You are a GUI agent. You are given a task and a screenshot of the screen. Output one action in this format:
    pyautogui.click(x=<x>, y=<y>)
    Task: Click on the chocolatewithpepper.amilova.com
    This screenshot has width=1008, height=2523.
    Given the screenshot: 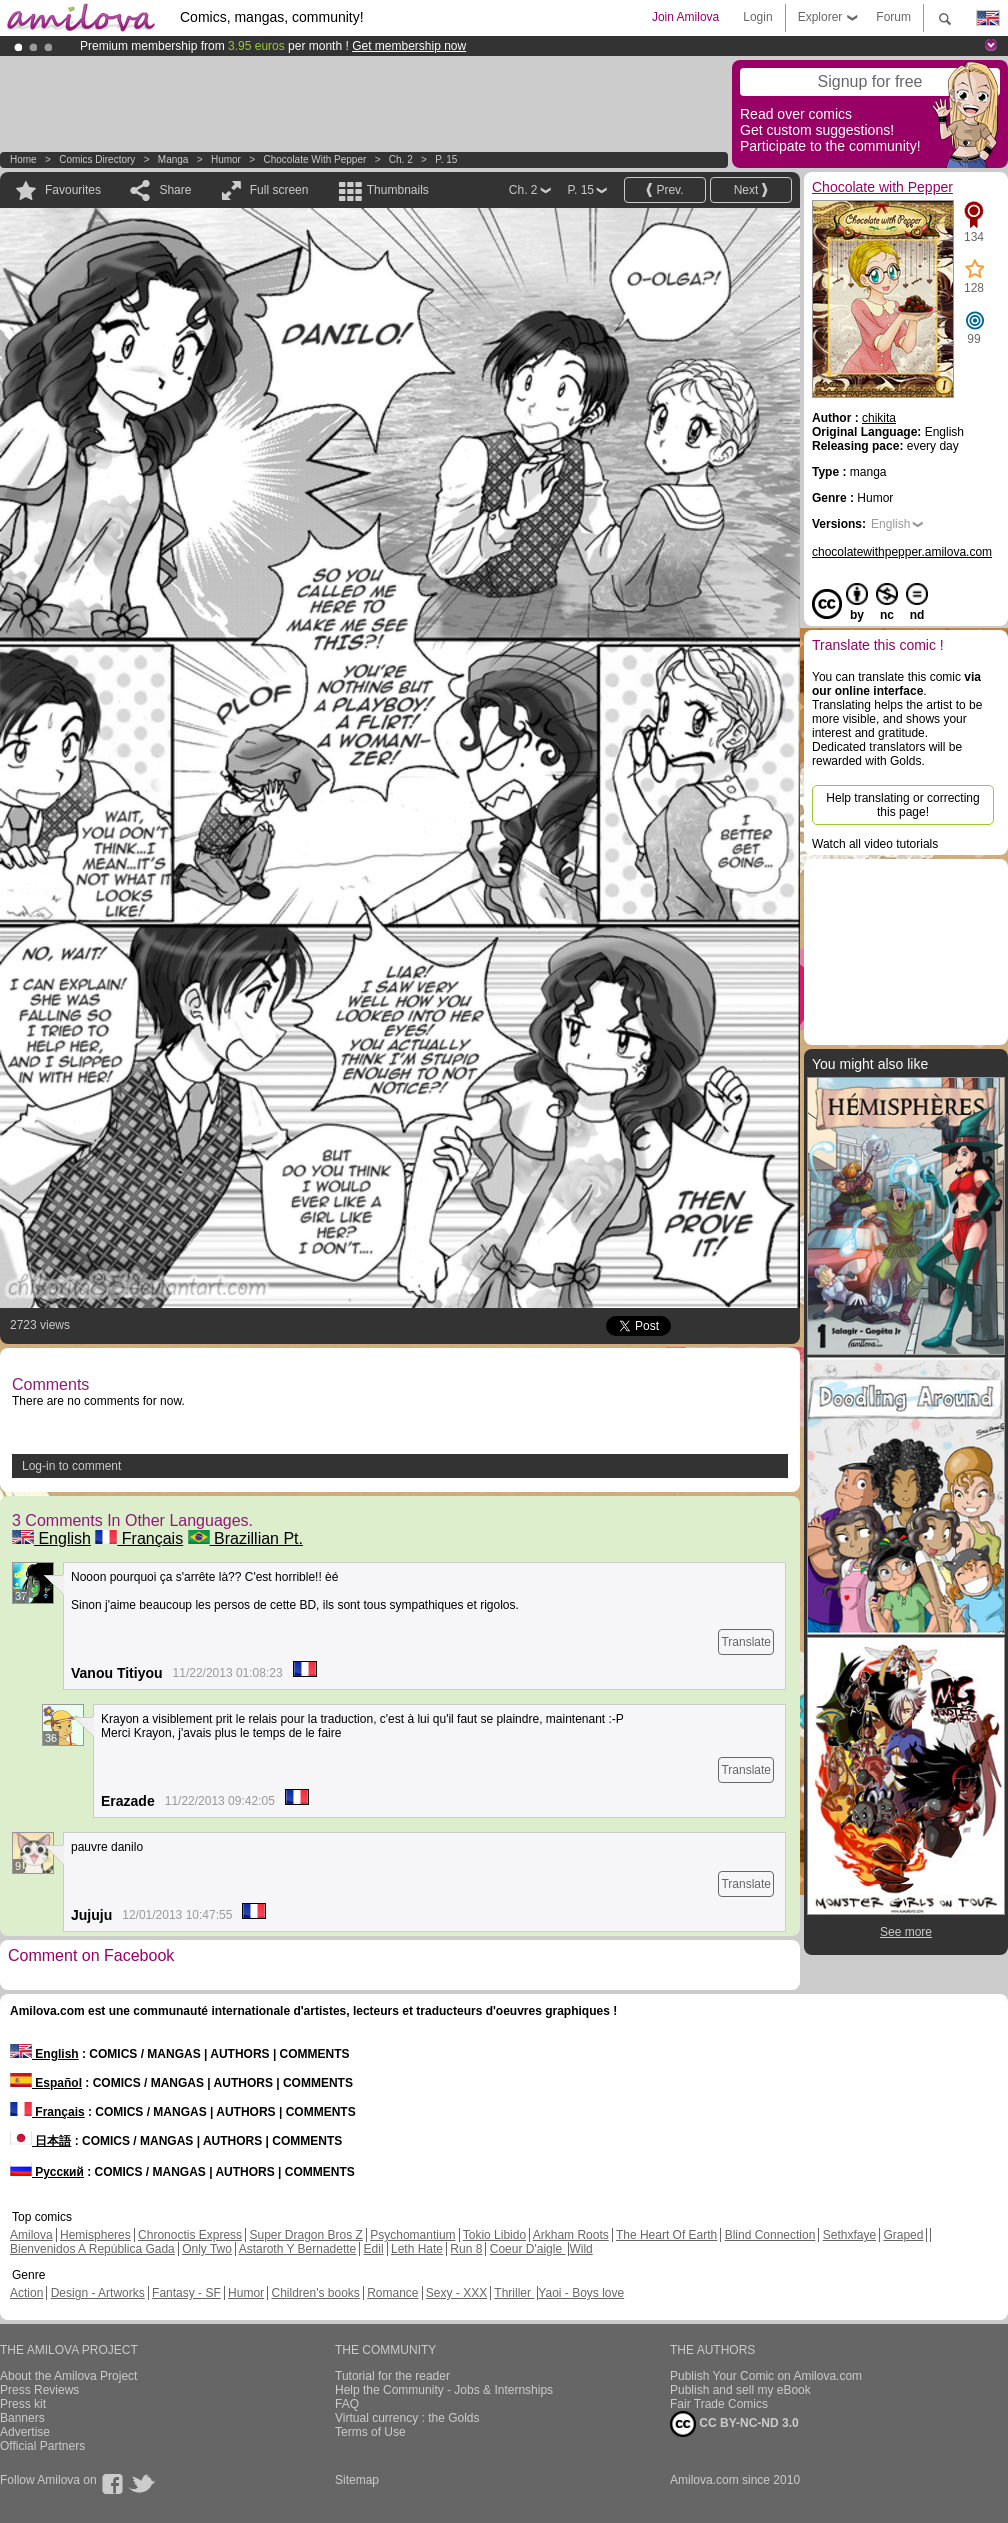 What is the action you would take?
    pyautogui.click(x=902, y=552)
    